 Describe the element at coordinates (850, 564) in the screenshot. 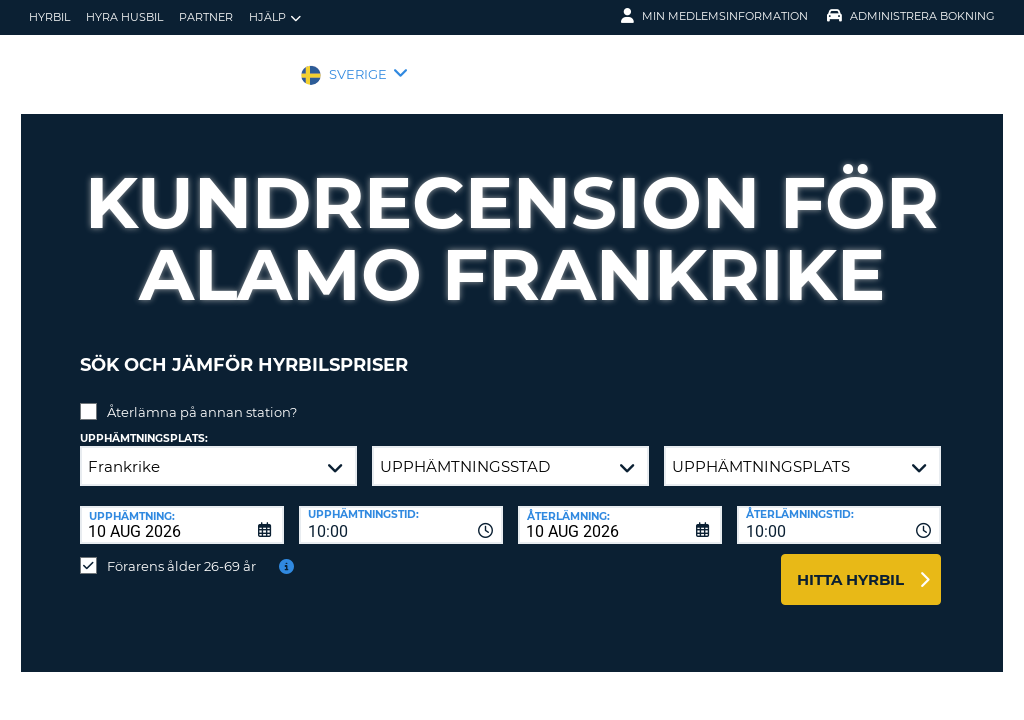

I see `Hitta hyrbil` at that location.